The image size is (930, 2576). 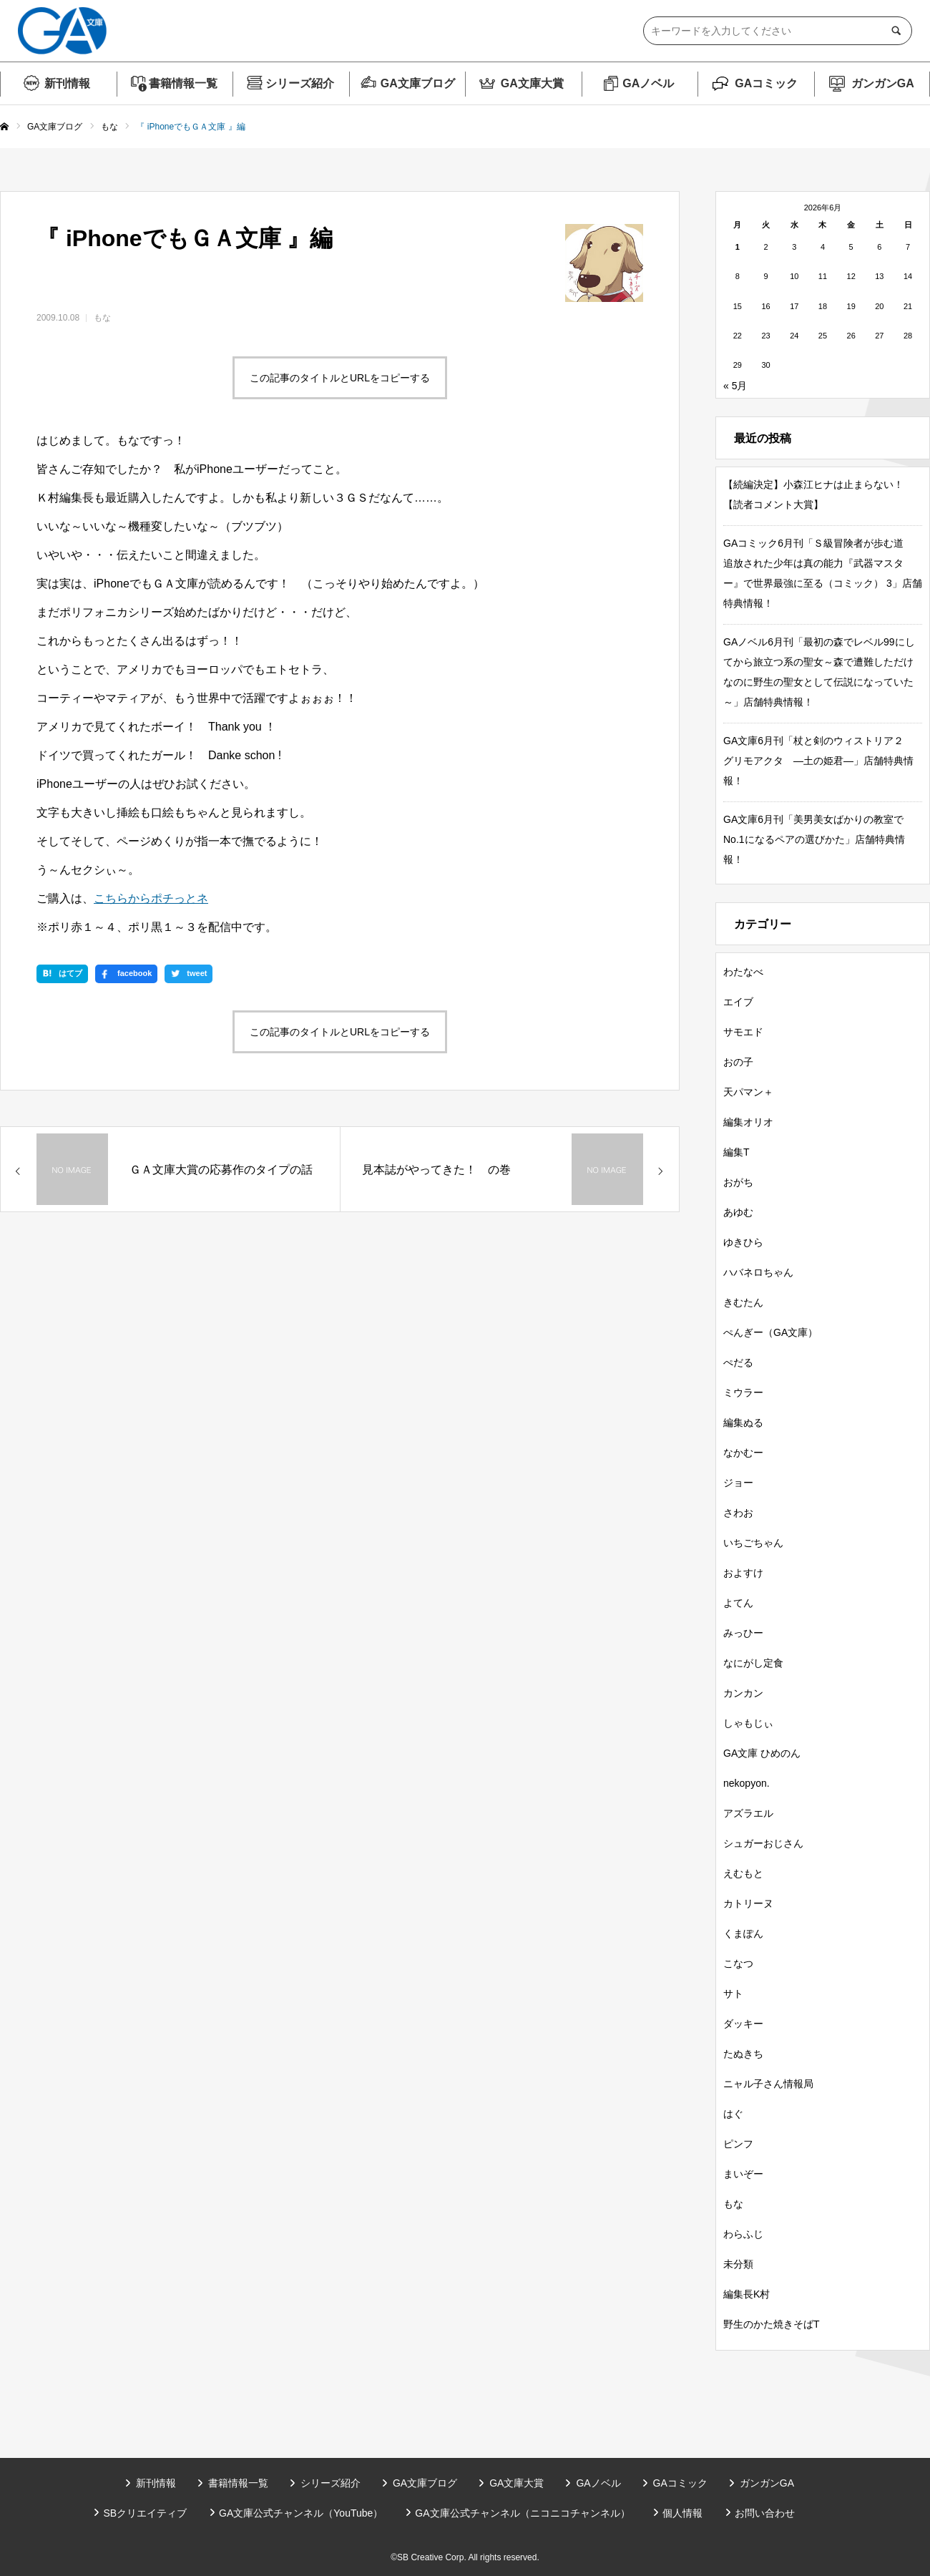 What do you see at coordinates (743, 2023) in the screenshot?
I see `ダッキー` at bounding box center [743, 2023].